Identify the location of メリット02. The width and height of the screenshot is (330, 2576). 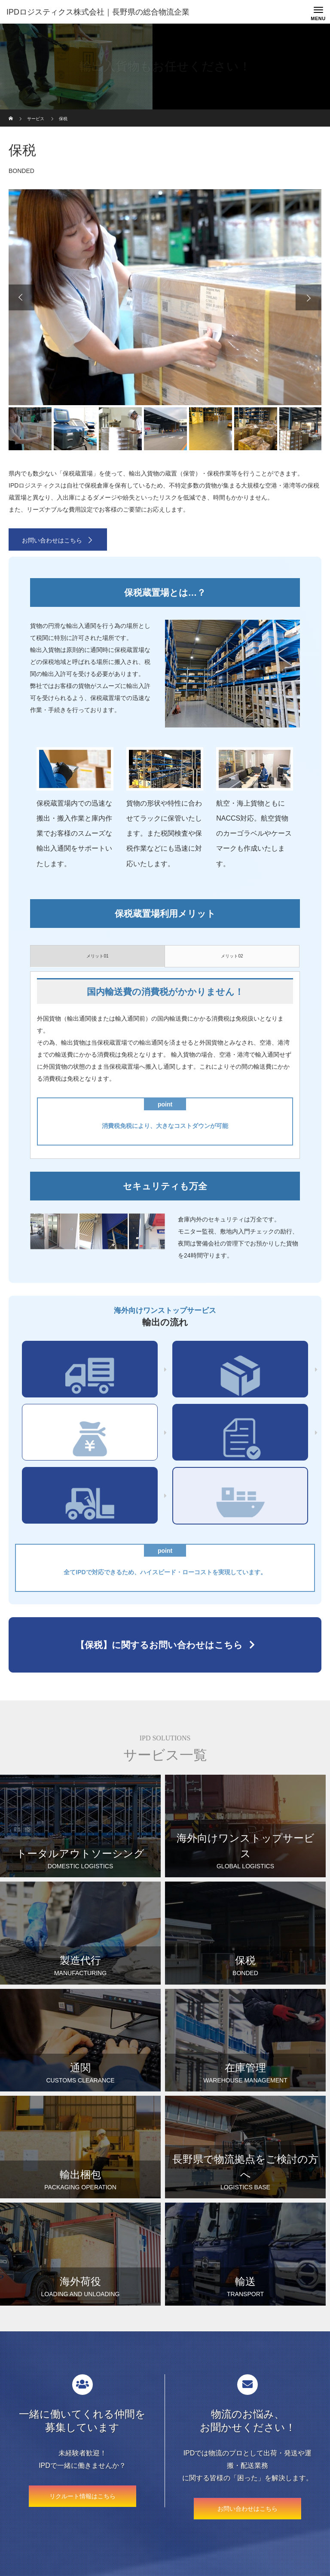
(232, 956).